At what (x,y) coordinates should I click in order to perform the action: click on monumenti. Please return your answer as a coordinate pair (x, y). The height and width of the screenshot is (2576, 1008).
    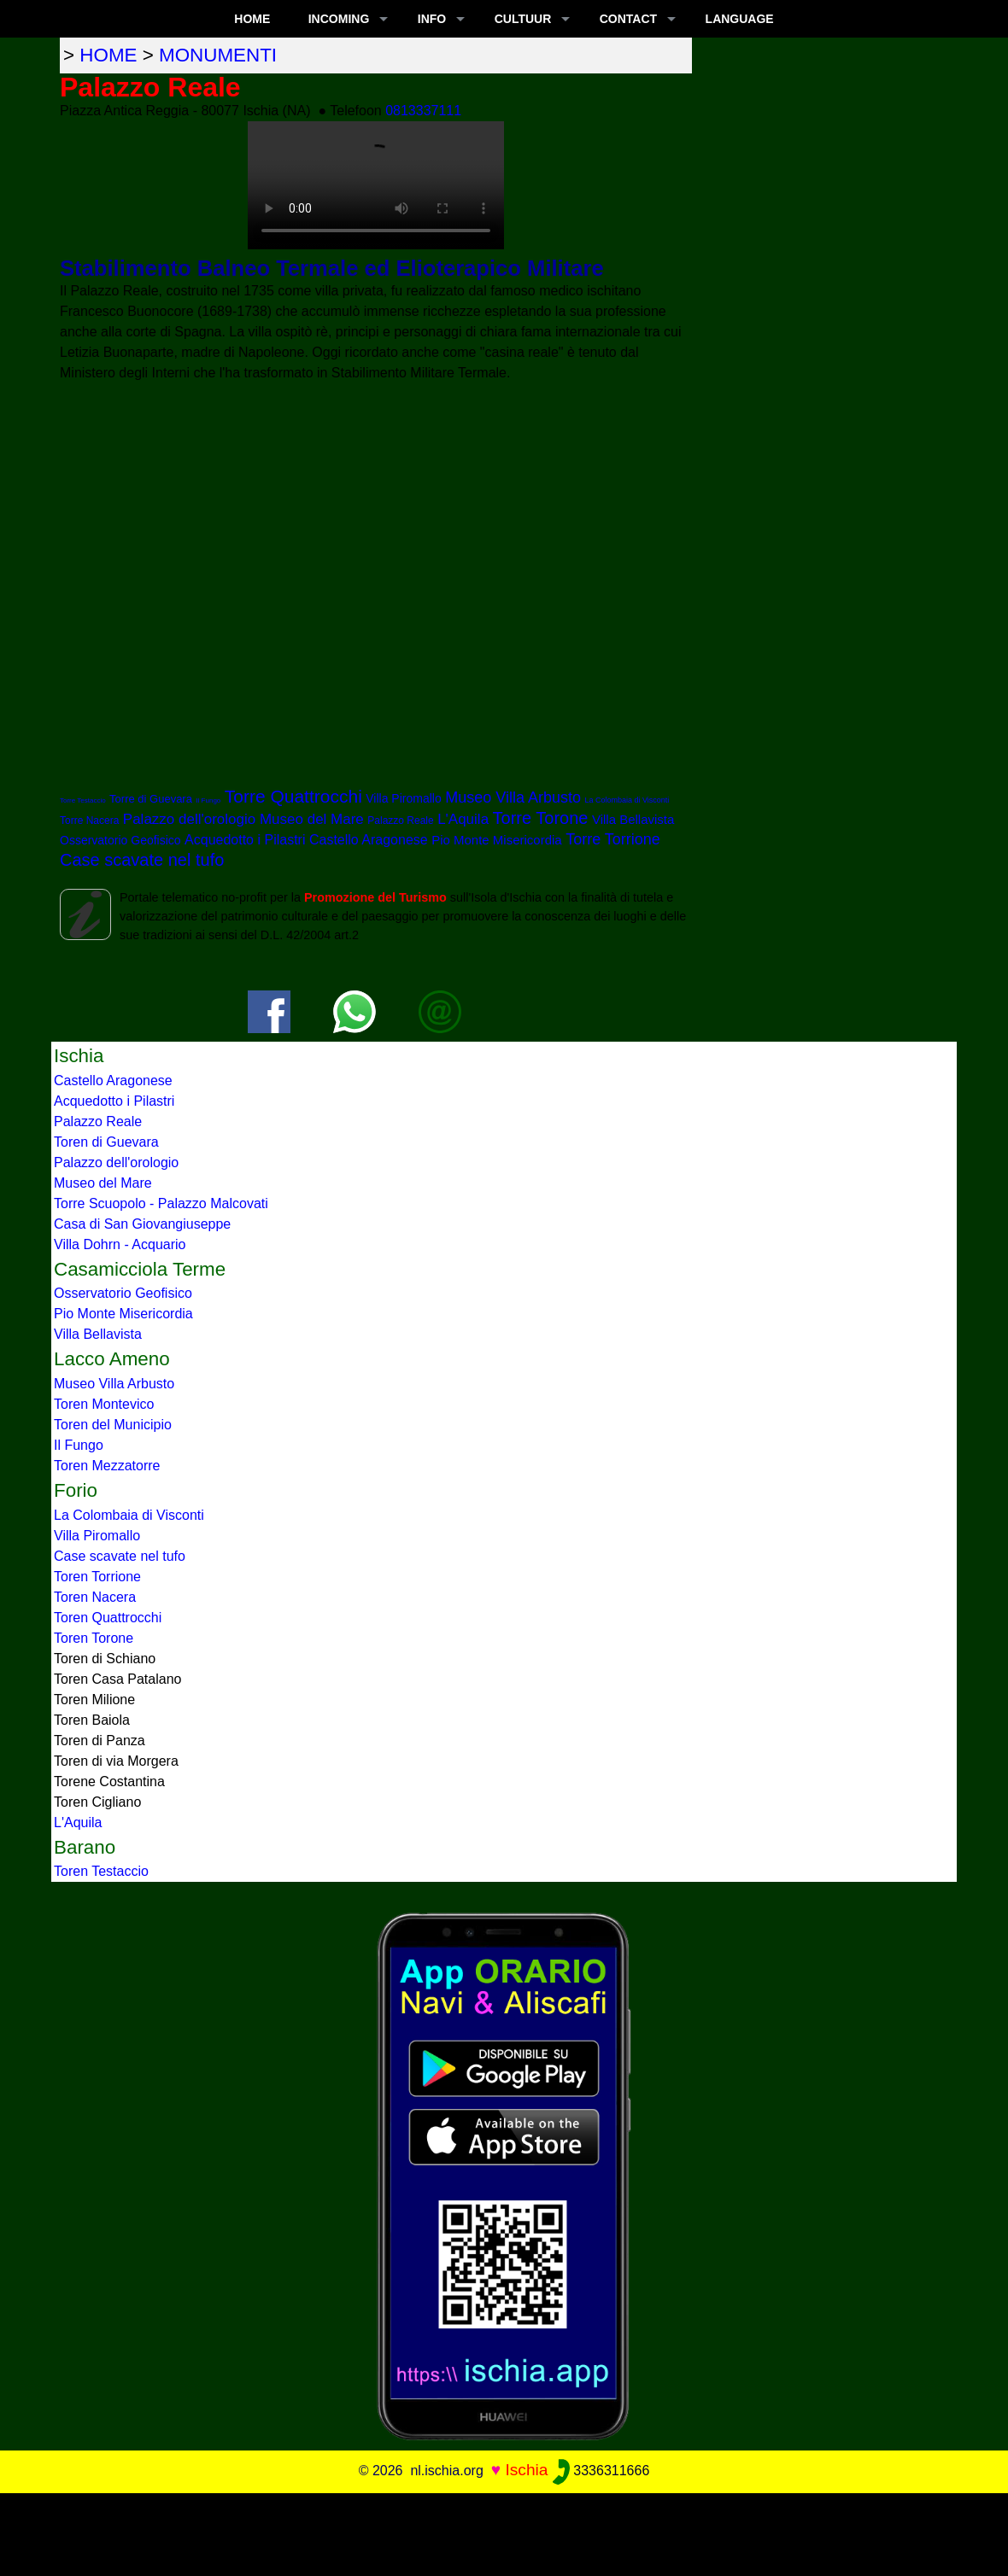
    Looking at the image, I should click on (218, 55).